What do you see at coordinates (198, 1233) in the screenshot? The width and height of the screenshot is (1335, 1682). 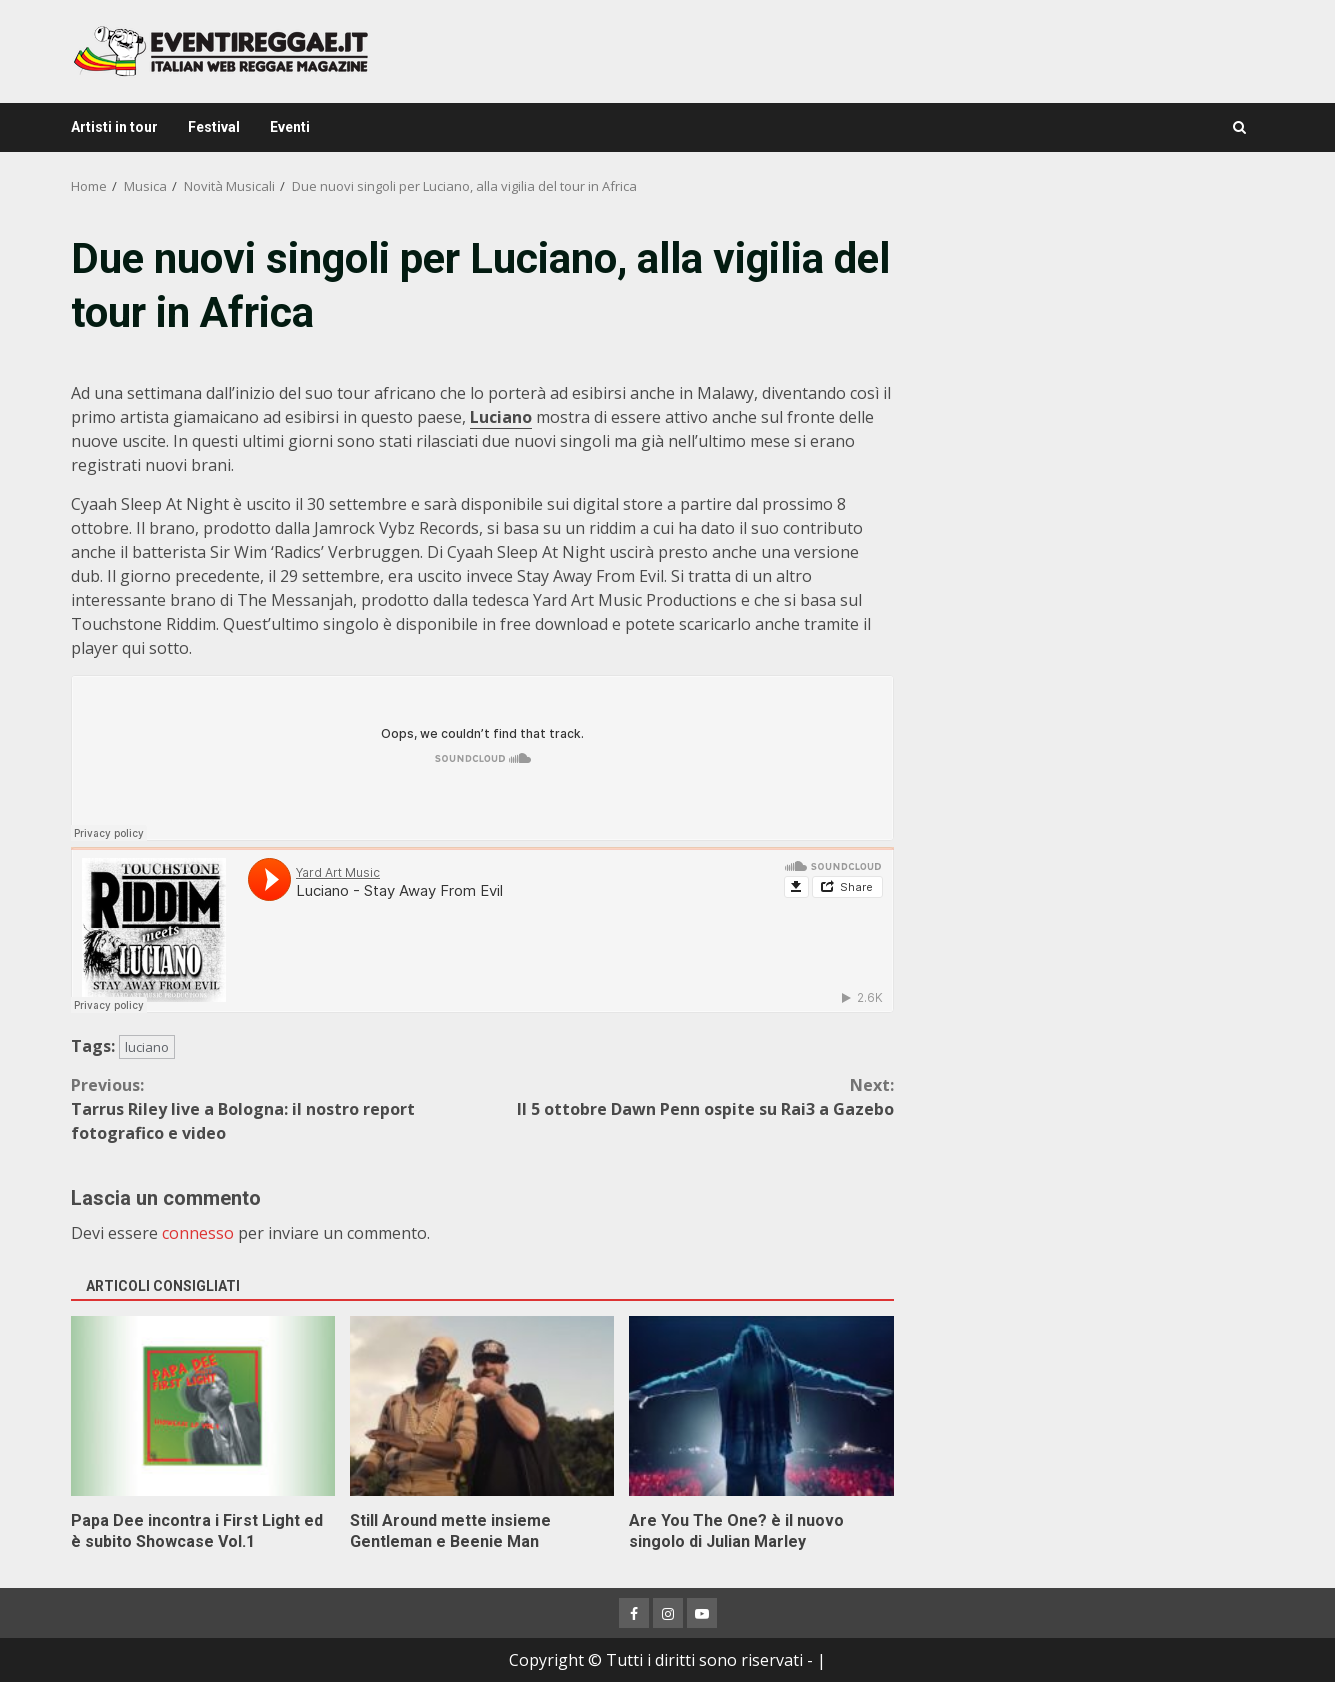 I see `connesso` at bounding box center [198, 1233].